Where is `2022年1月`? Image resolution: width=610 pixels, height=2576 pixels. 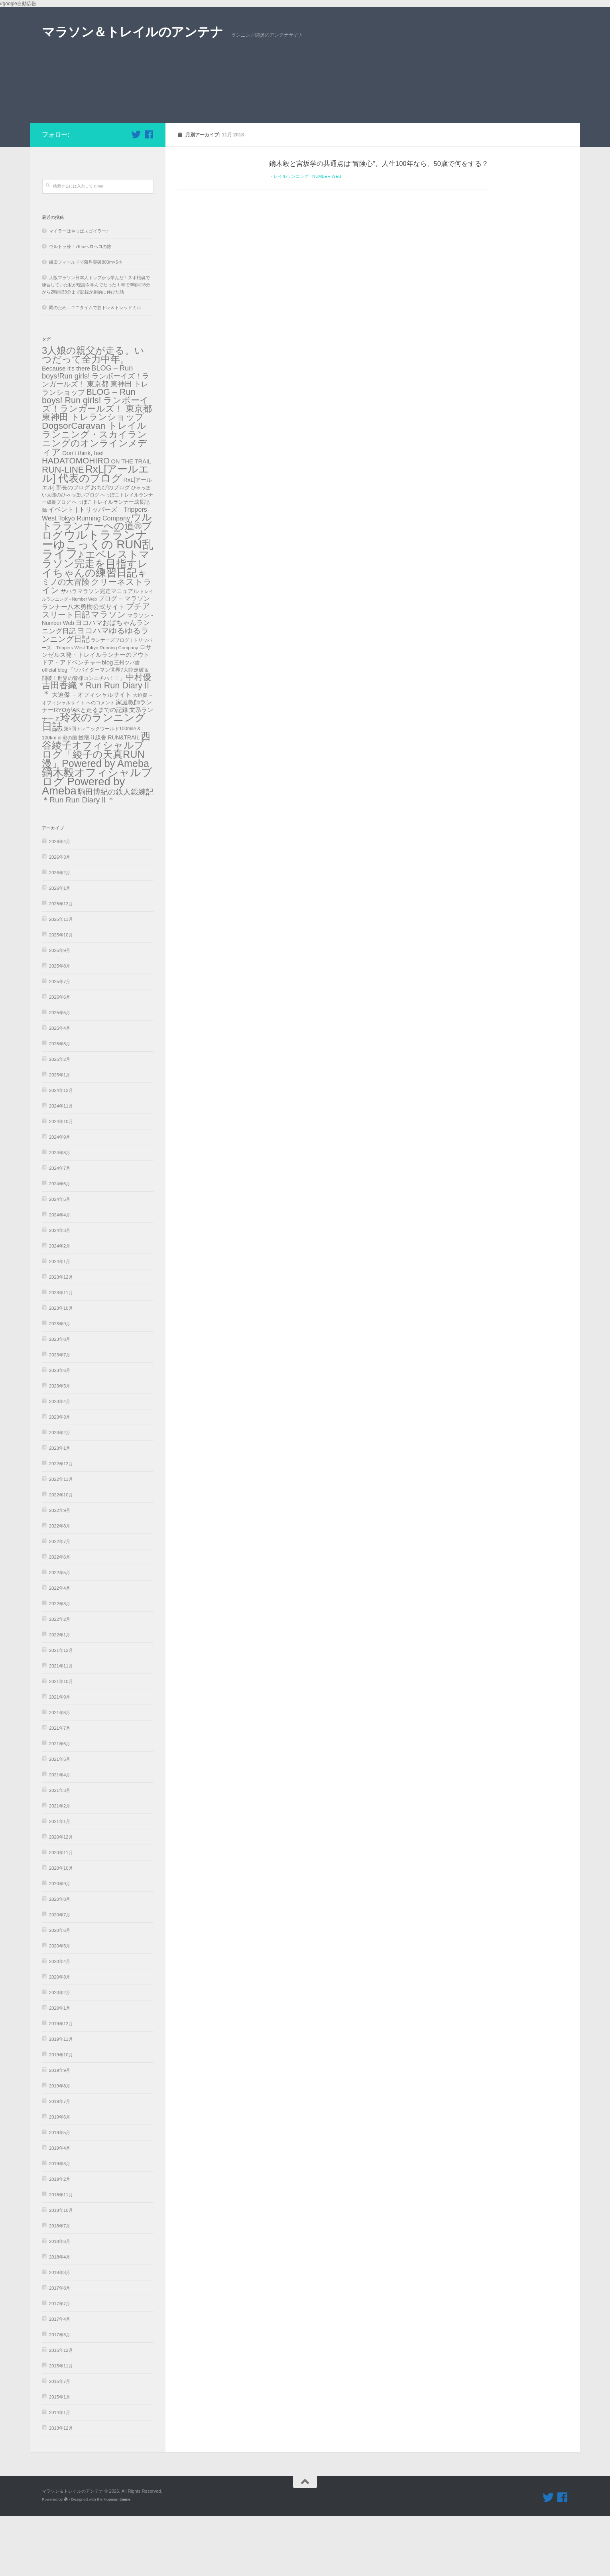
2022年1月 is located at coordinates (59, 1694).